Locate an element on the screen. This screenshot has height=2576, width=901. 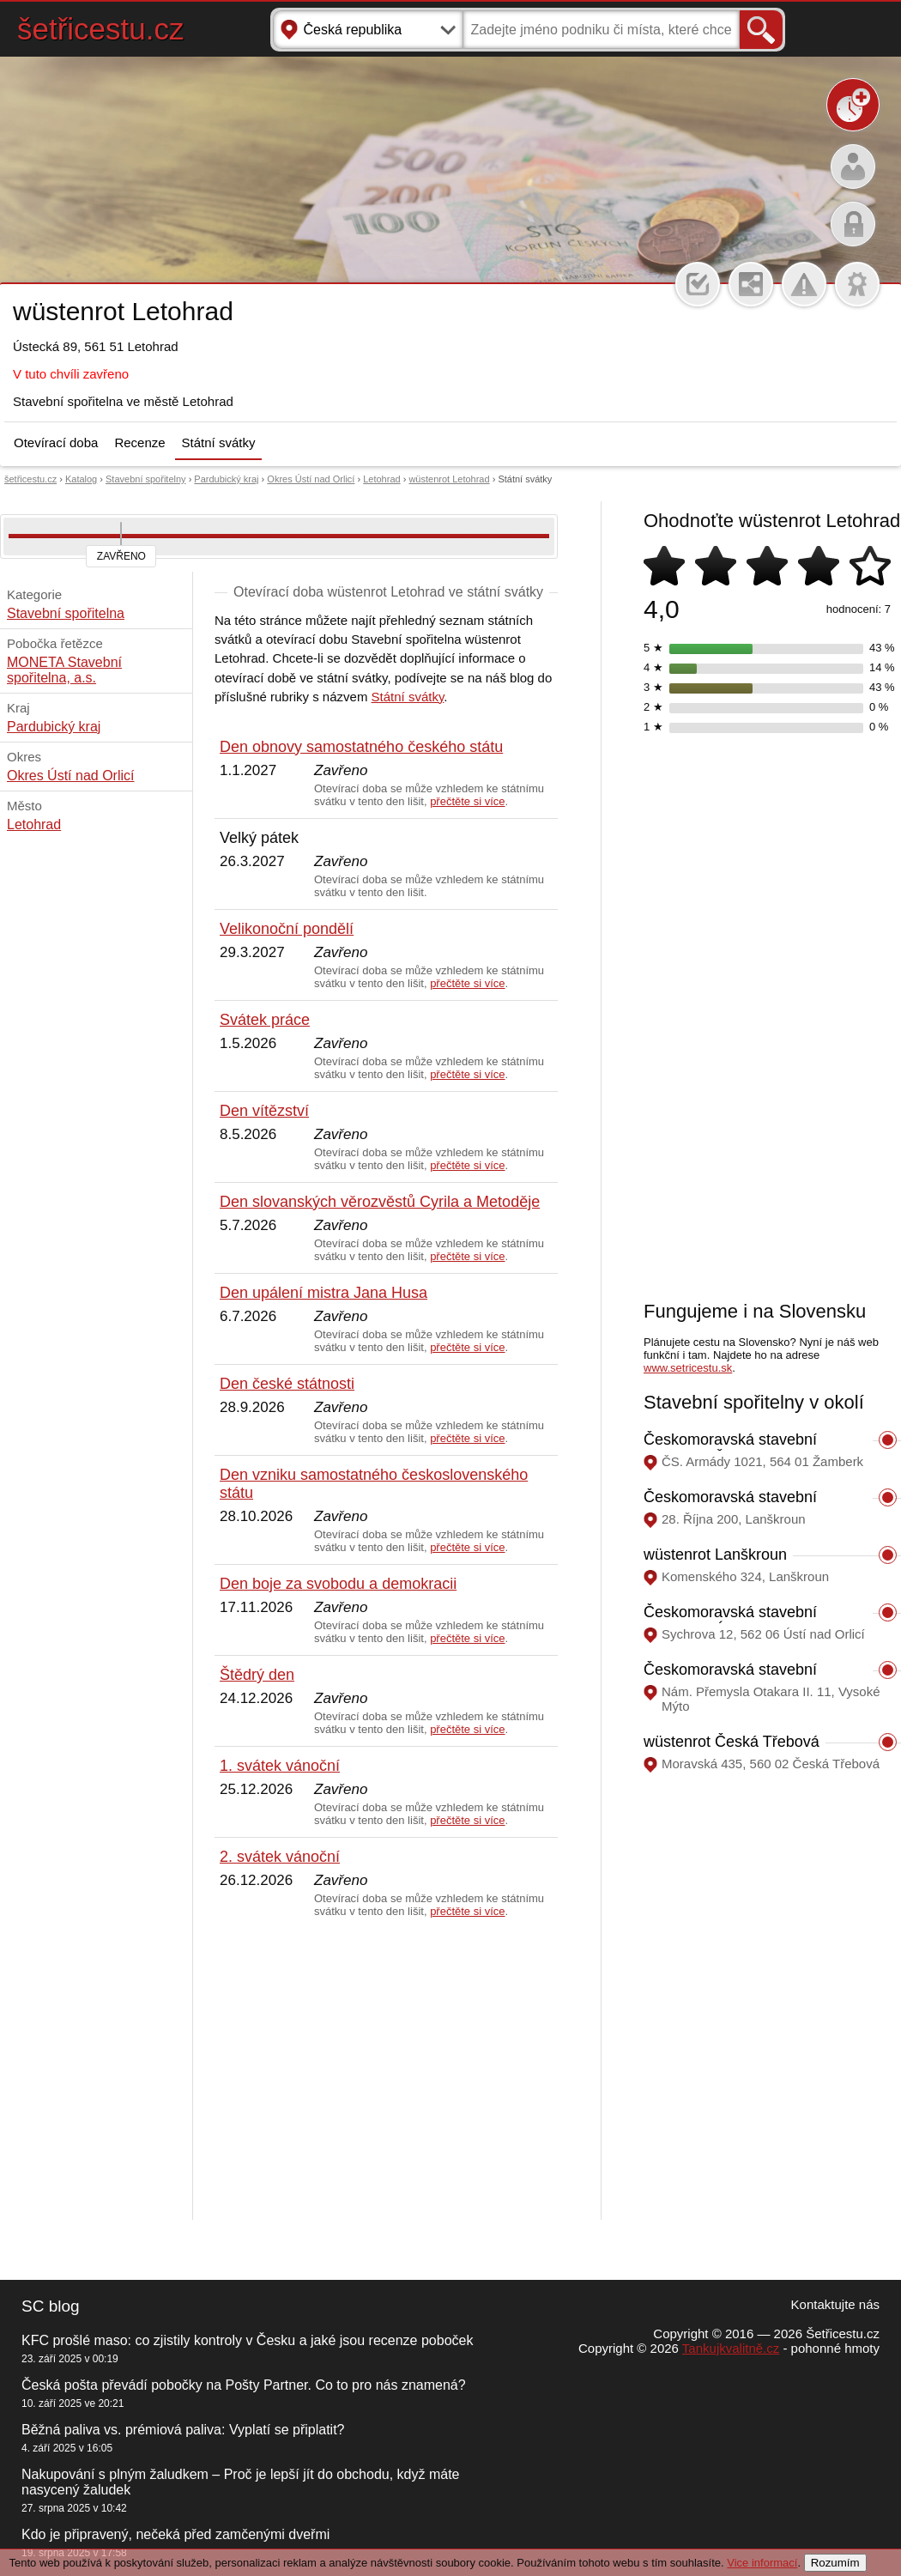
Vice informací is located at coordinates (762, 2562).